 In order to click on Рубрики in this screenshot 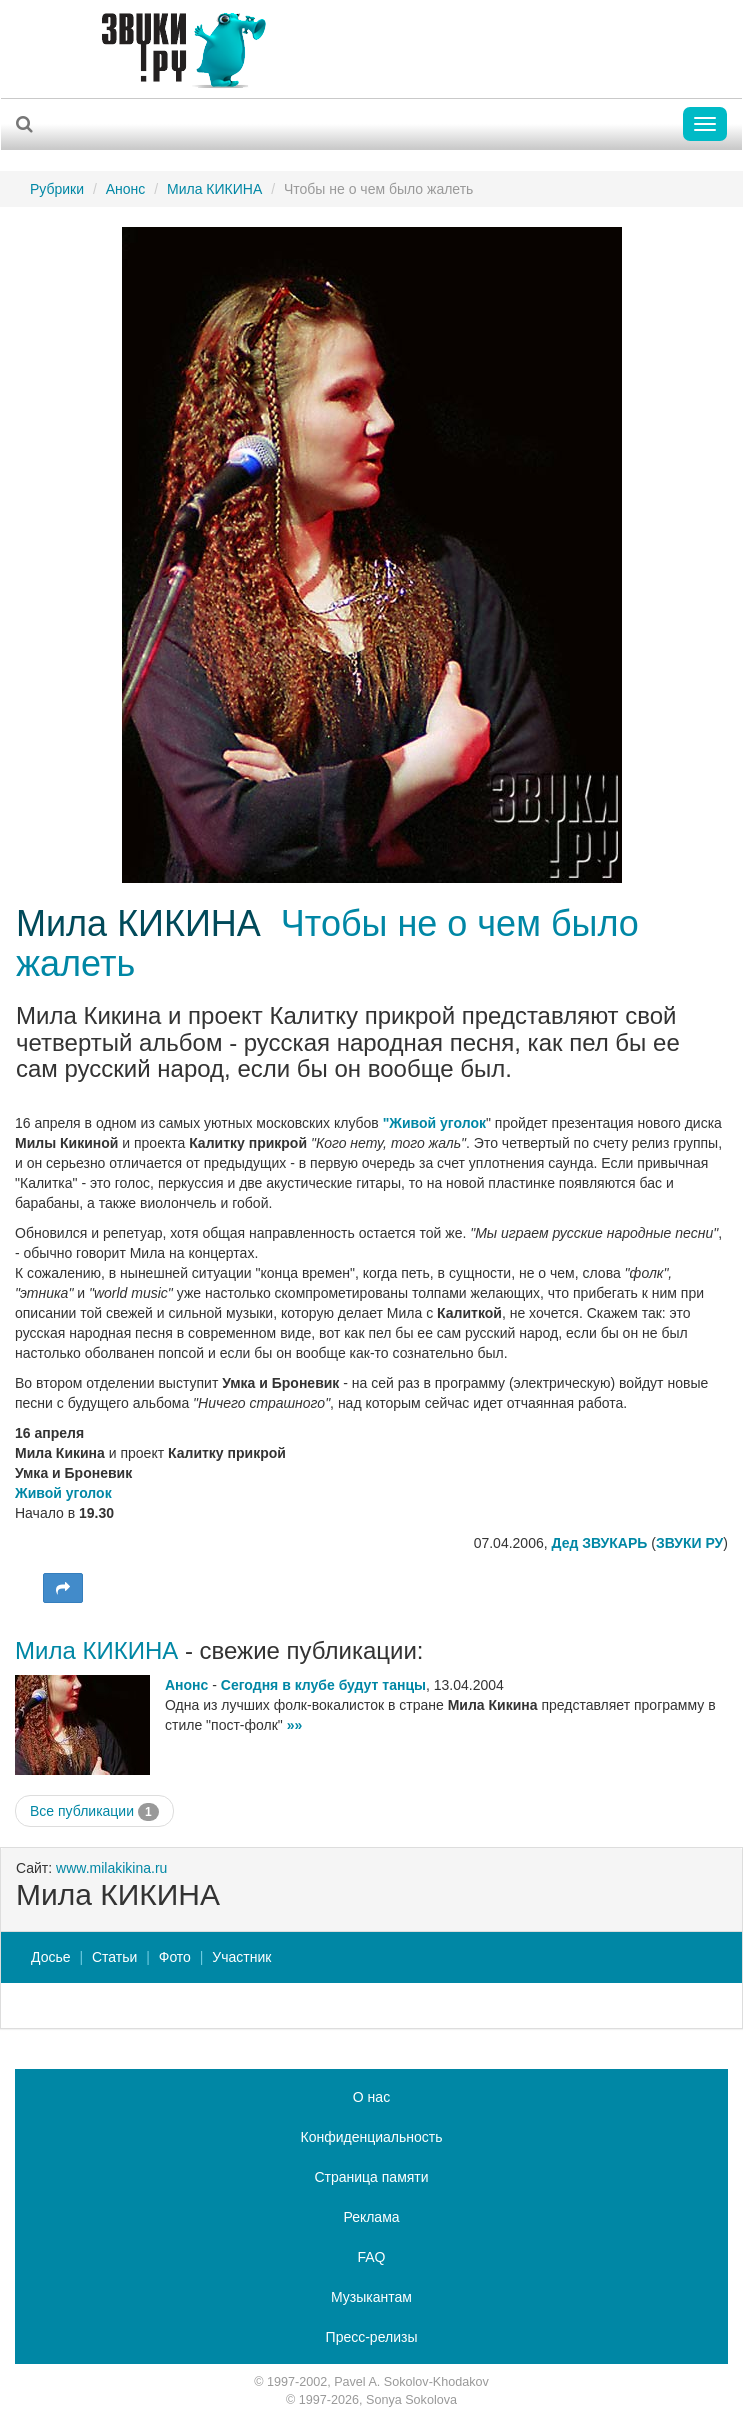, I will do `click(57, 189)`.